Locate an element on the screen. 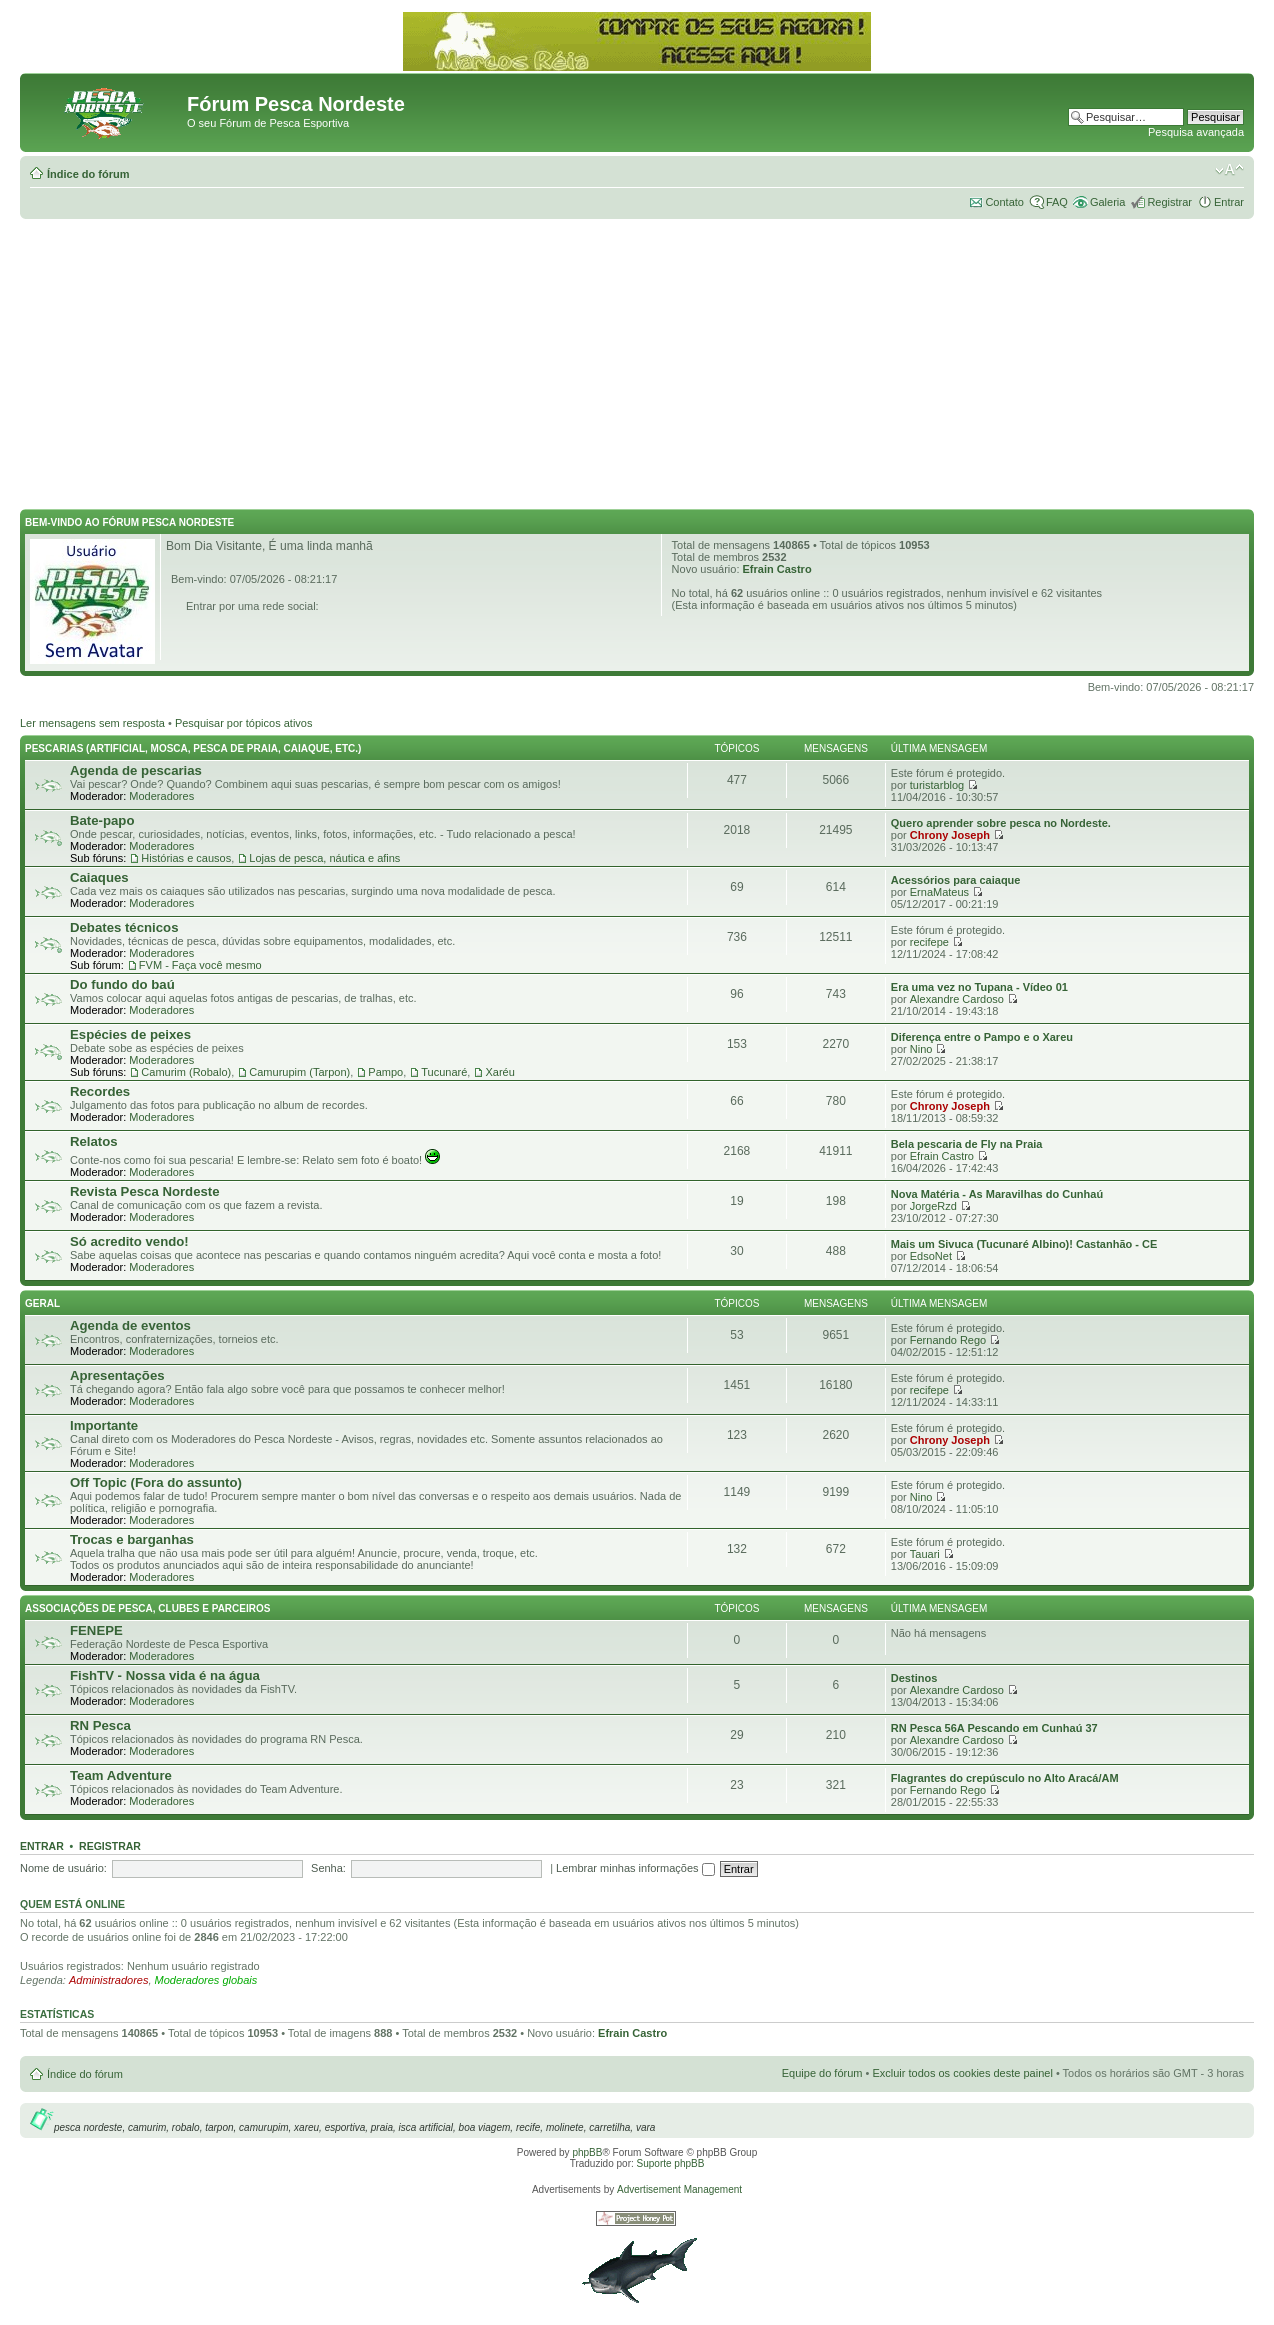 The height and width of the screenshot is (2325, 1274). Moderadores is located at coordinates (161, 796).